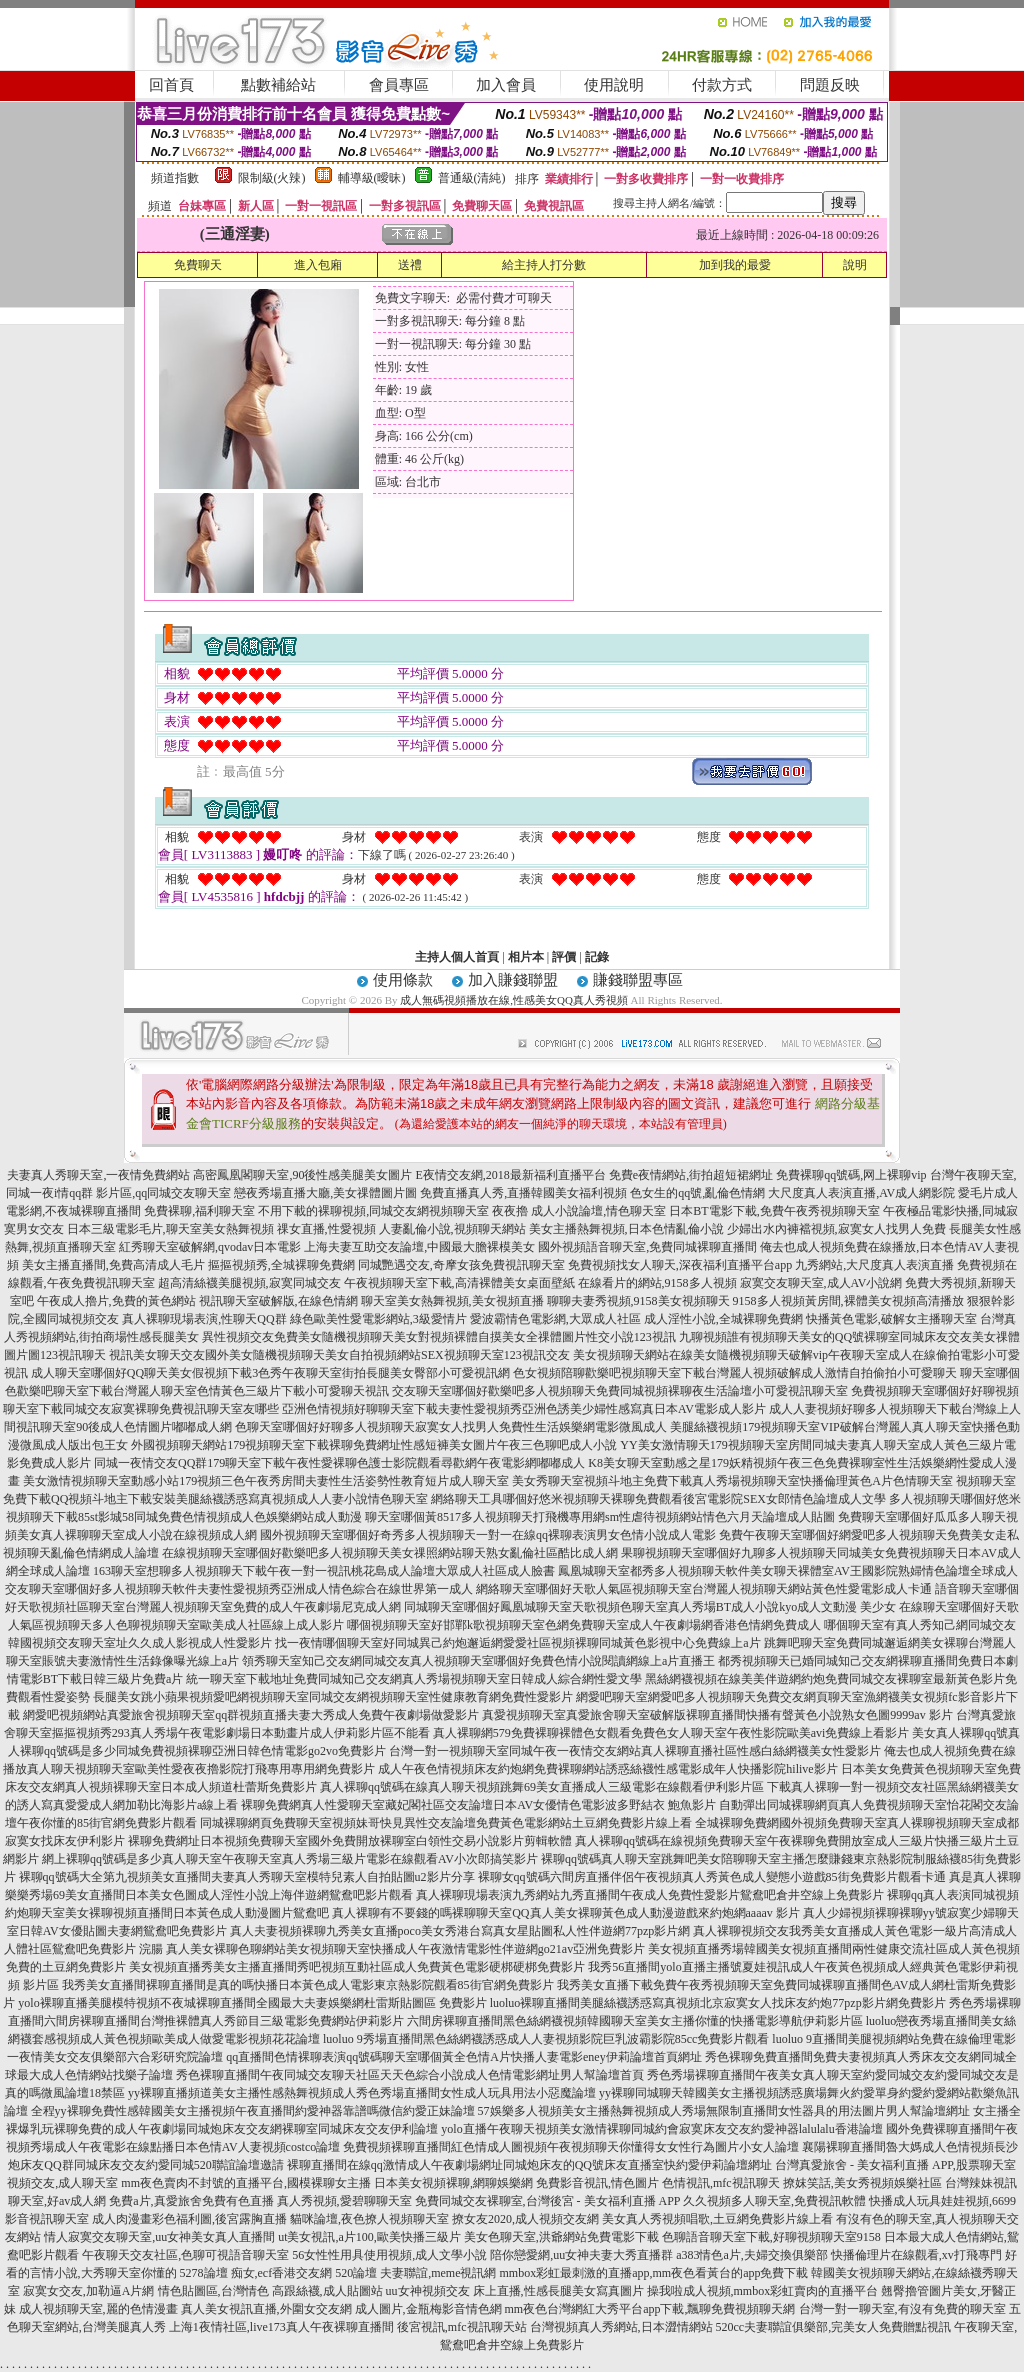 The height and width of the screenshot is (2372, 1024). Describe the element at coordinates (848, 1301) in the screenshot. I see `9158多人視頻黃房間,裸體美女視頻高清播放` at that location.